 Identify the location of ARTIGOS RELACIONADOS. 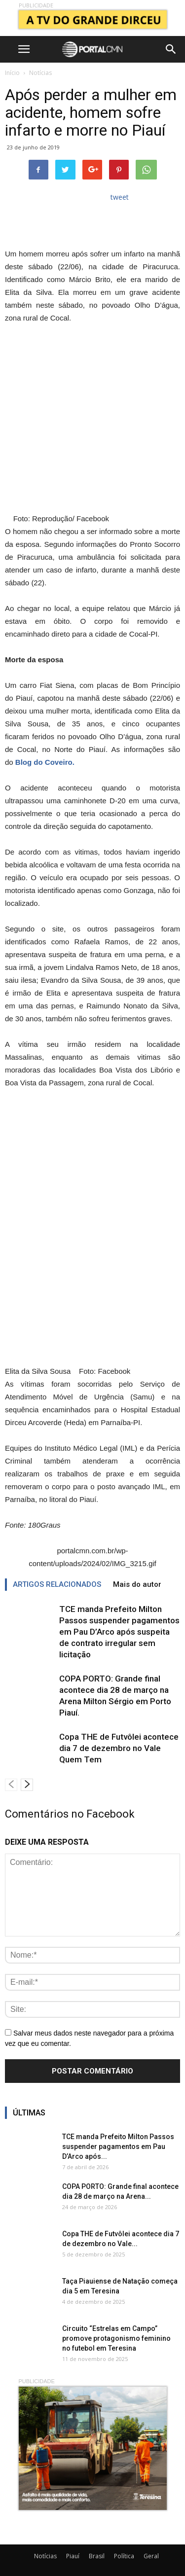
(57, 1584).